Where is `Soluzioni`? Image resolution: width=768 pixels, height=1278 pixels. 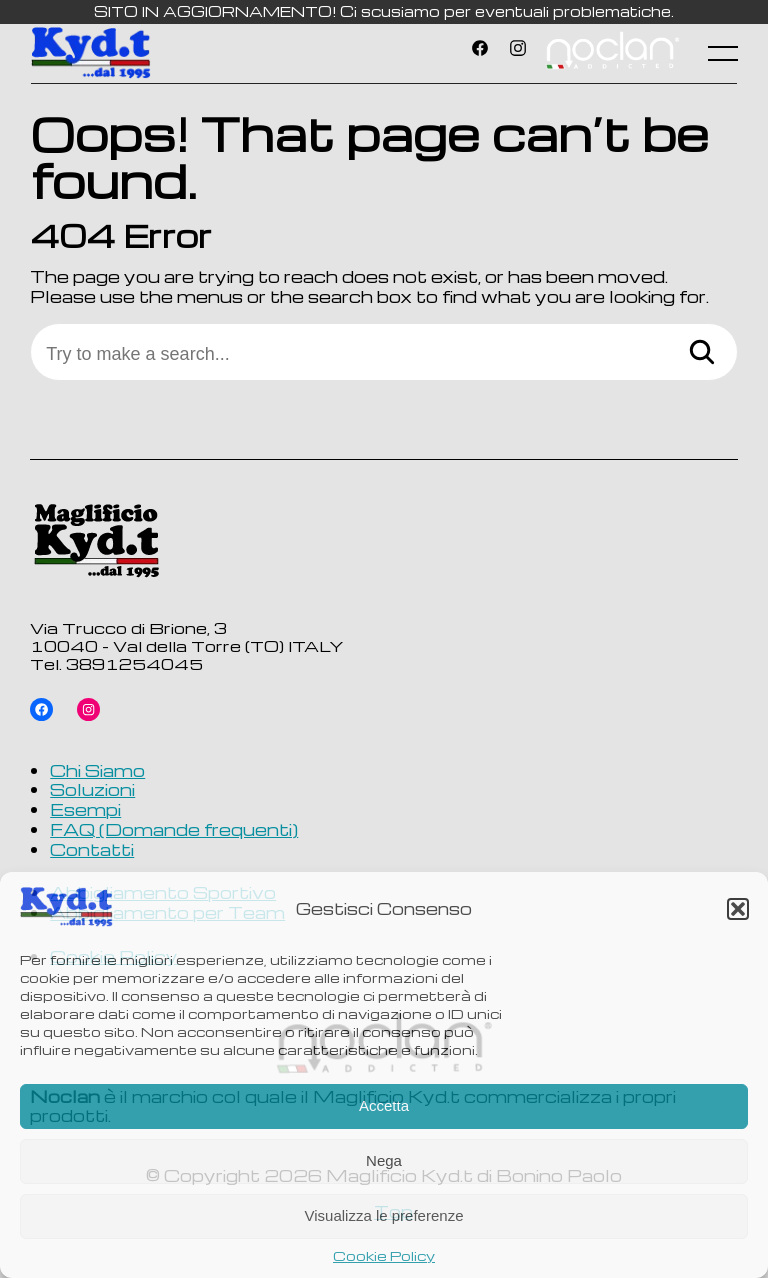 Soluzioni is located at coordinates (92, 789).